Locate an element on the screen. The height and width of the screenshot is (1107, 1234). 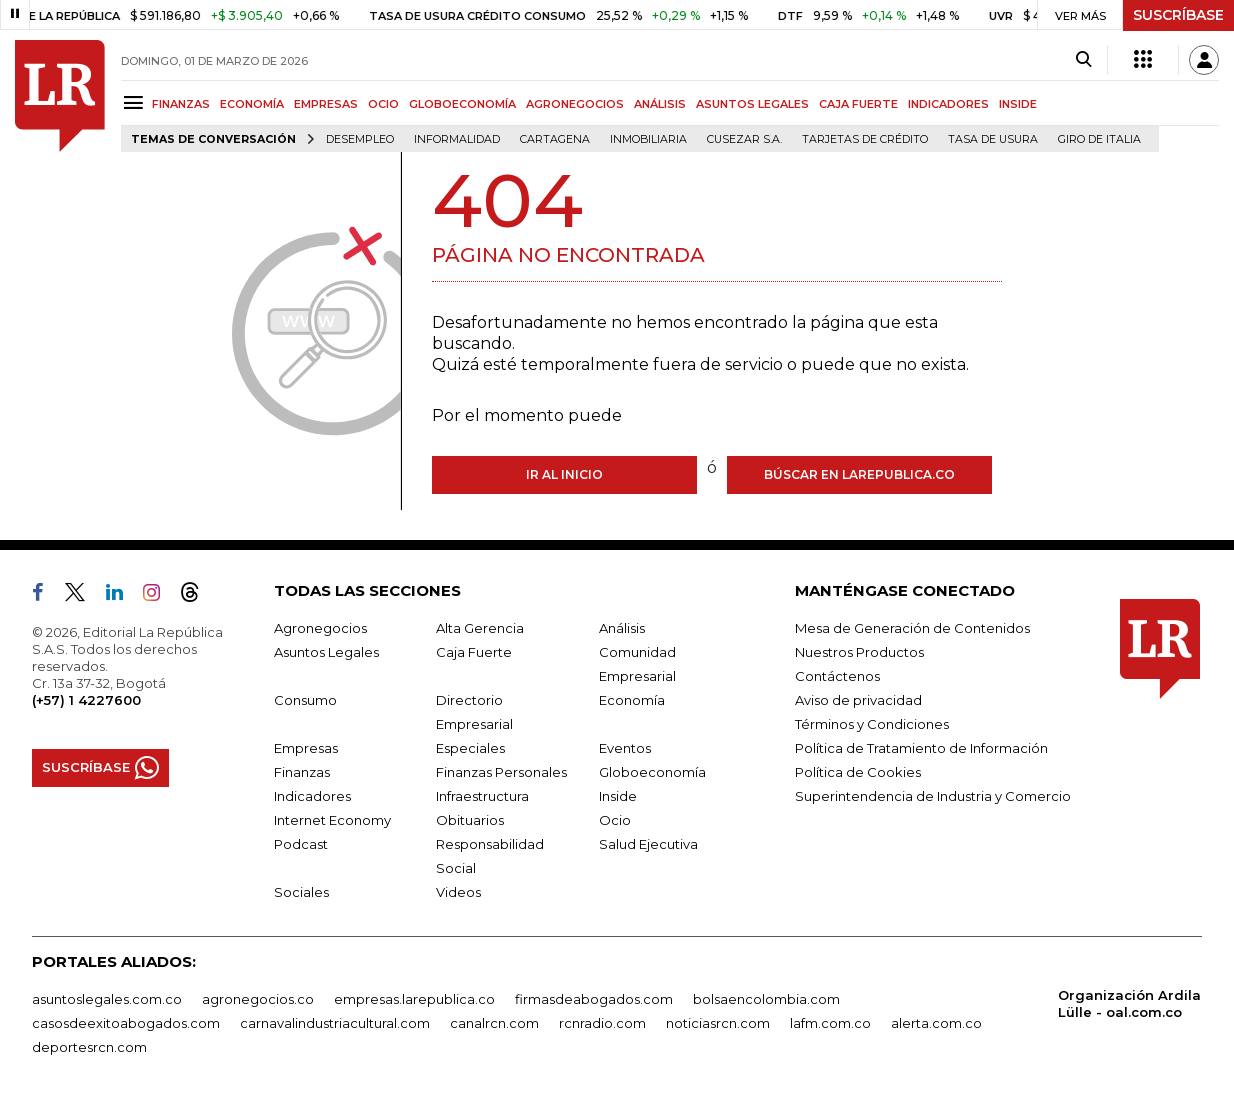
firmasdeabogados.com is located at coordinates (594, 999).